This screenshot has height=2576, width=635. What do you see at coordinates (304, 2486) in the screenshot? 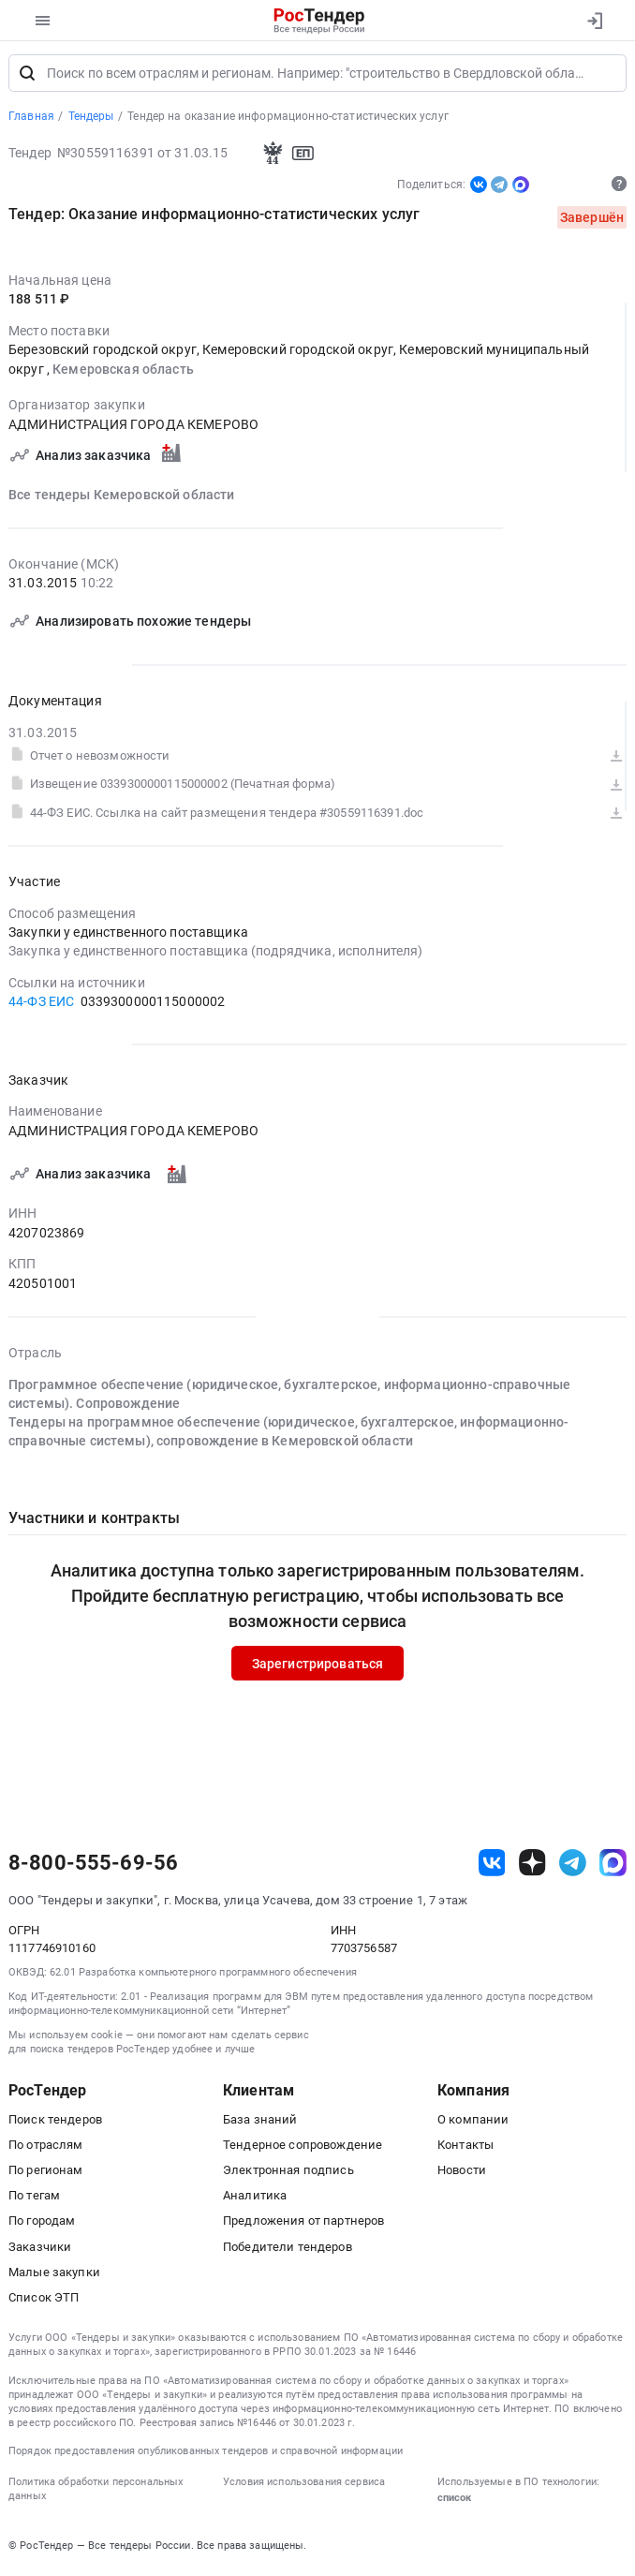
I see `Условия использования сервиса` at bounding box center [304, 2486].